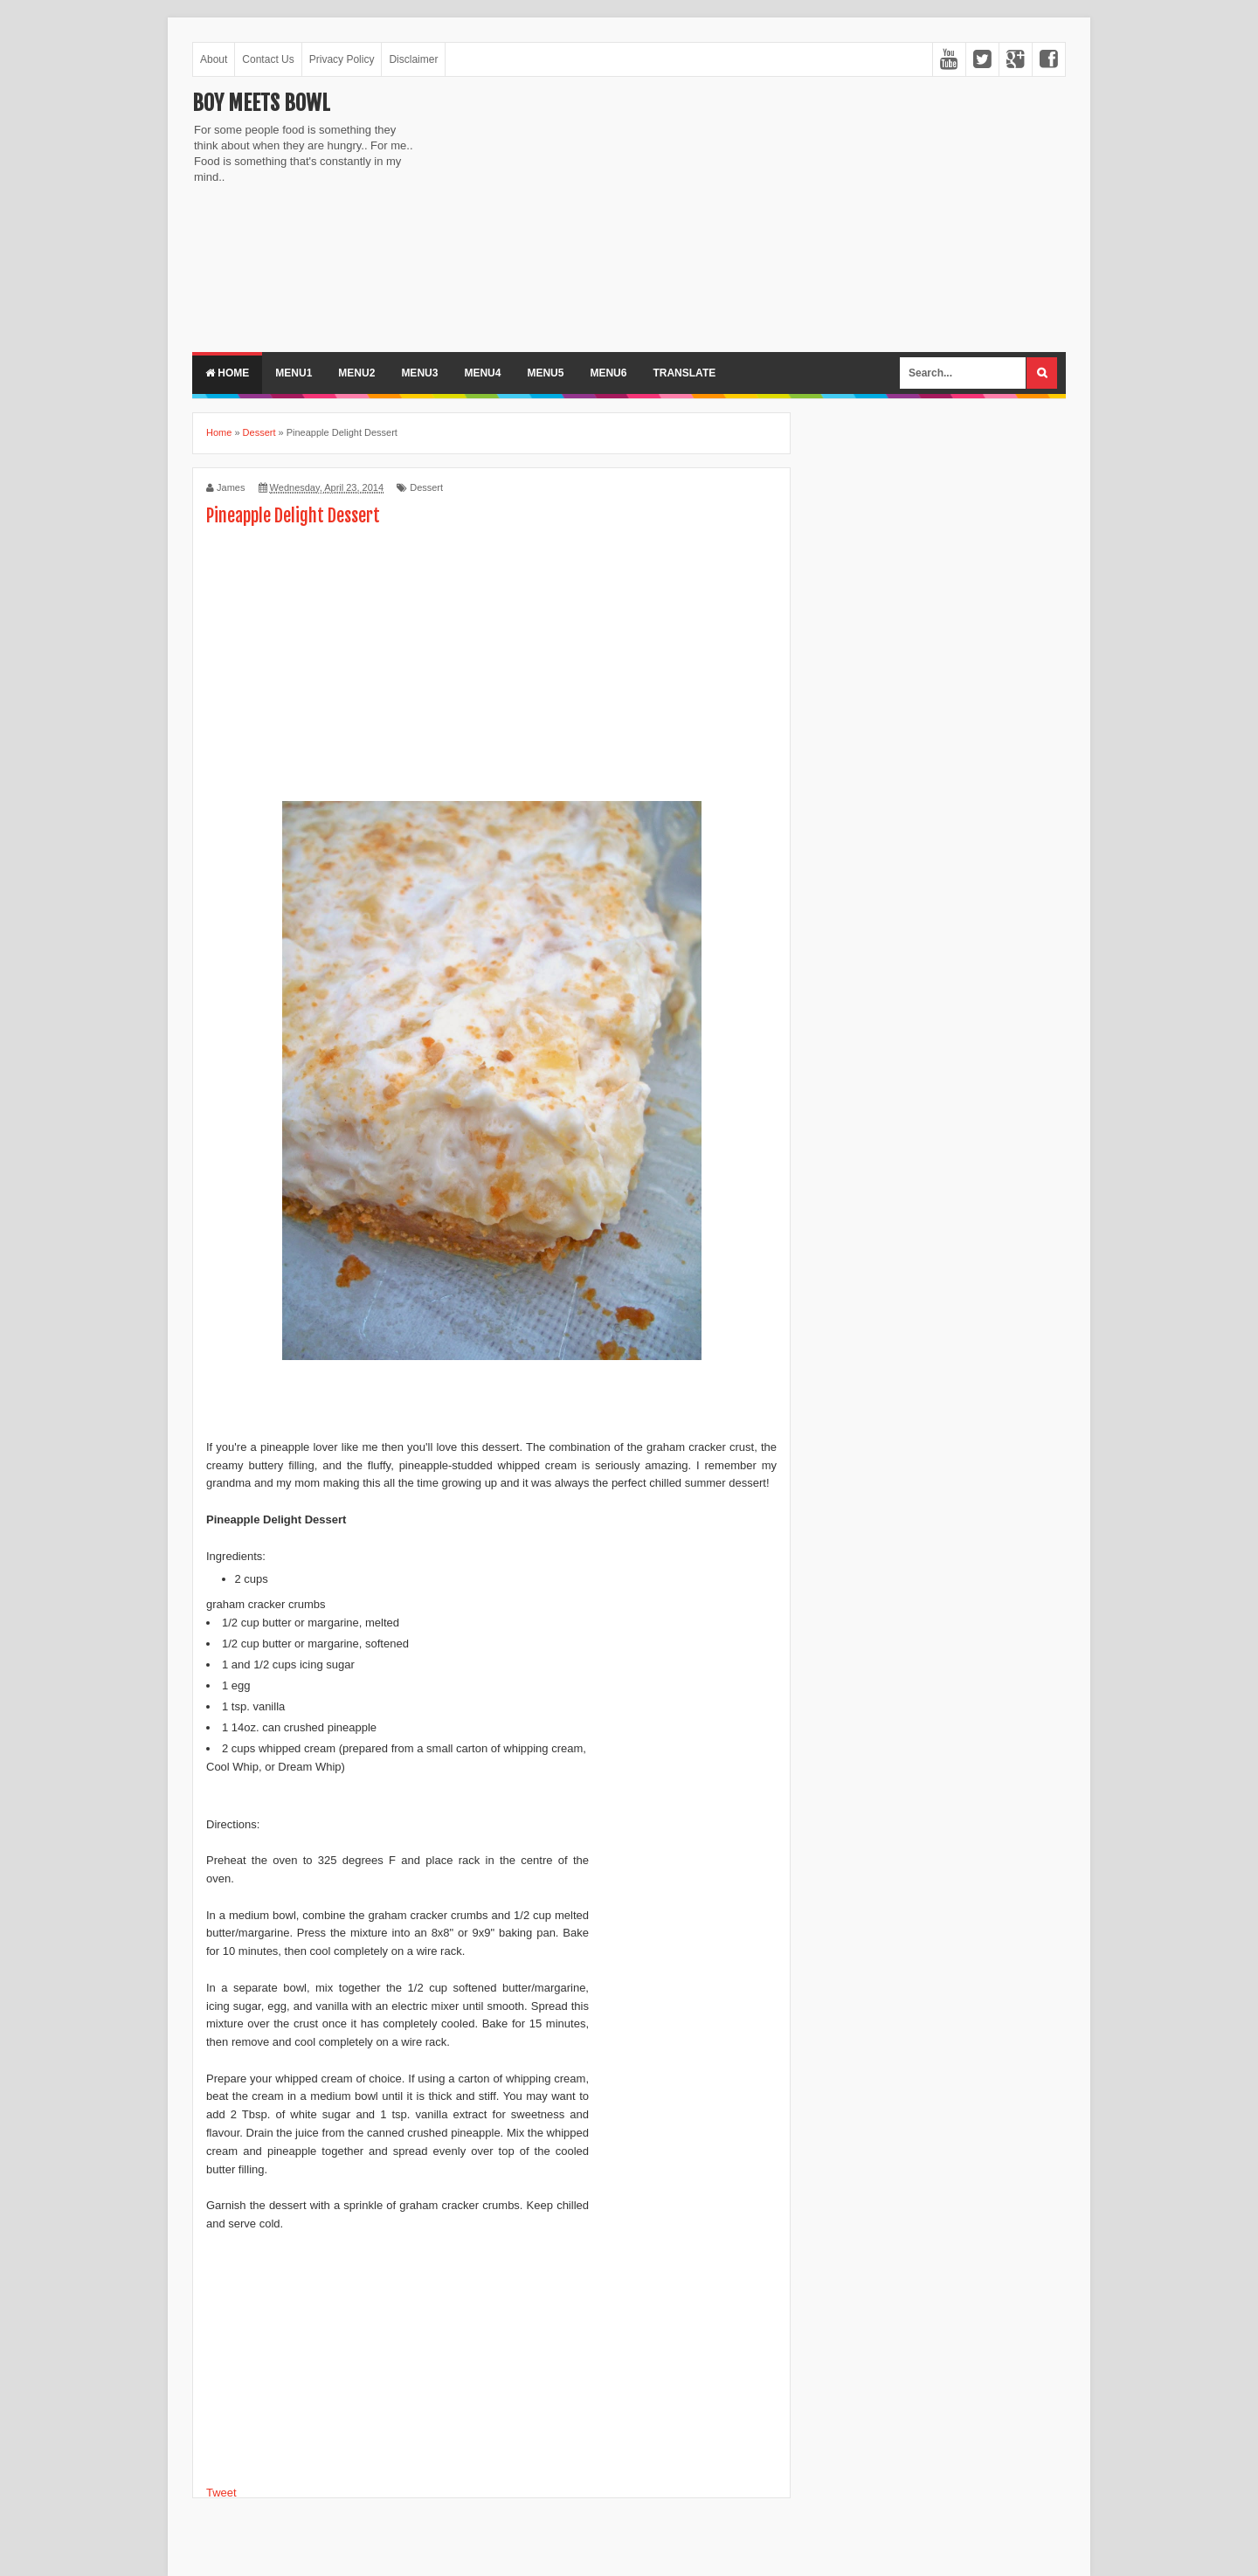  What do you see at coordinates (684, 373) in the screenshot?
I see `Translate` at bounding box center [684, 373].